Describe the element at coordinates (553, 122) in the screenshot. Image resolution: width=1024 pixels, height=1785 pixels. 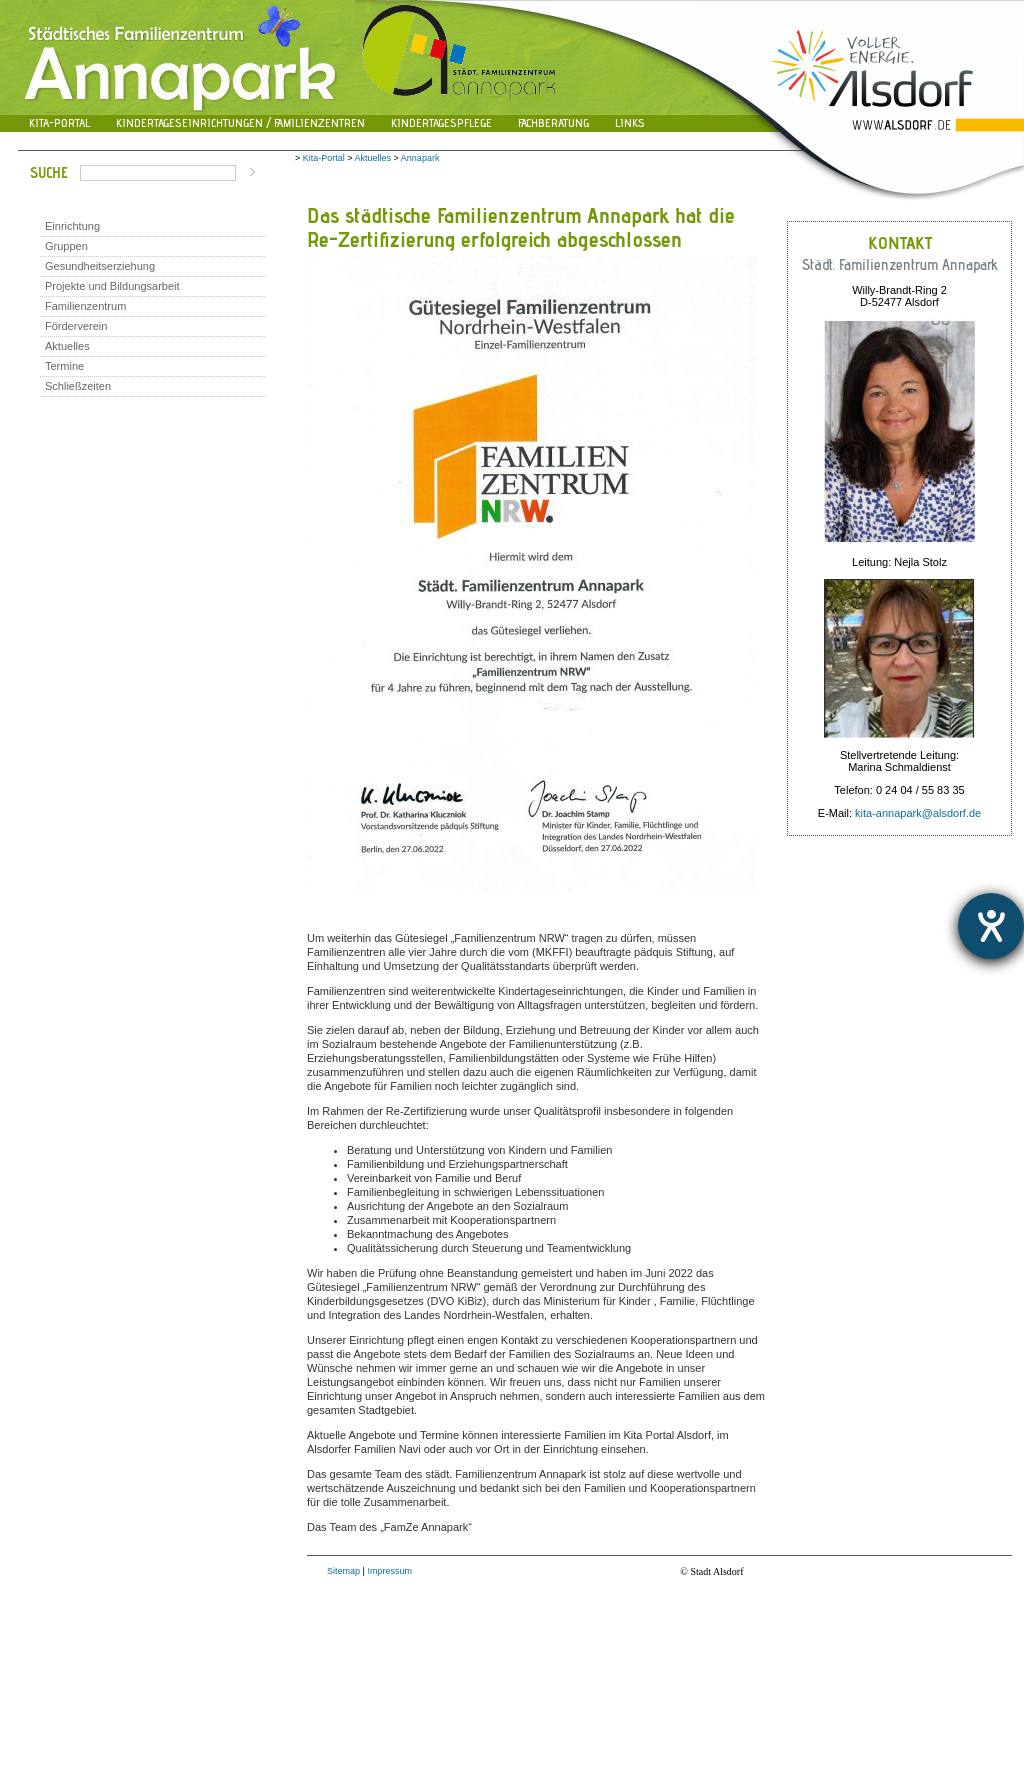
I see `Fachberatung` at that location.